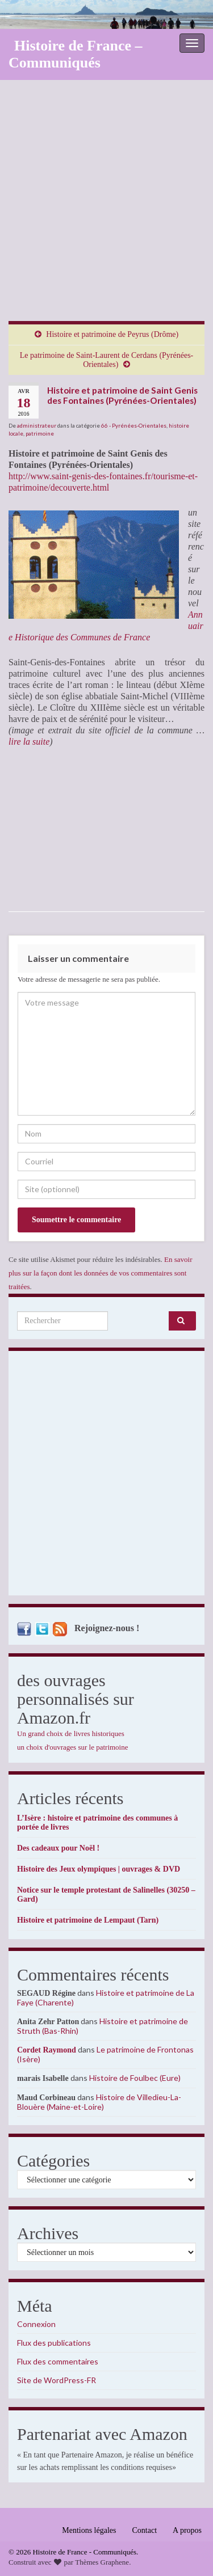 This screenshot has height=2576, width=213. What do you see at coordinates (107, 360) in the screenshot?
I see `Le patrimoine de Saint-Laurent de Cerdans (Pyrénées-Orientales)` at bounding box center [107, 360].